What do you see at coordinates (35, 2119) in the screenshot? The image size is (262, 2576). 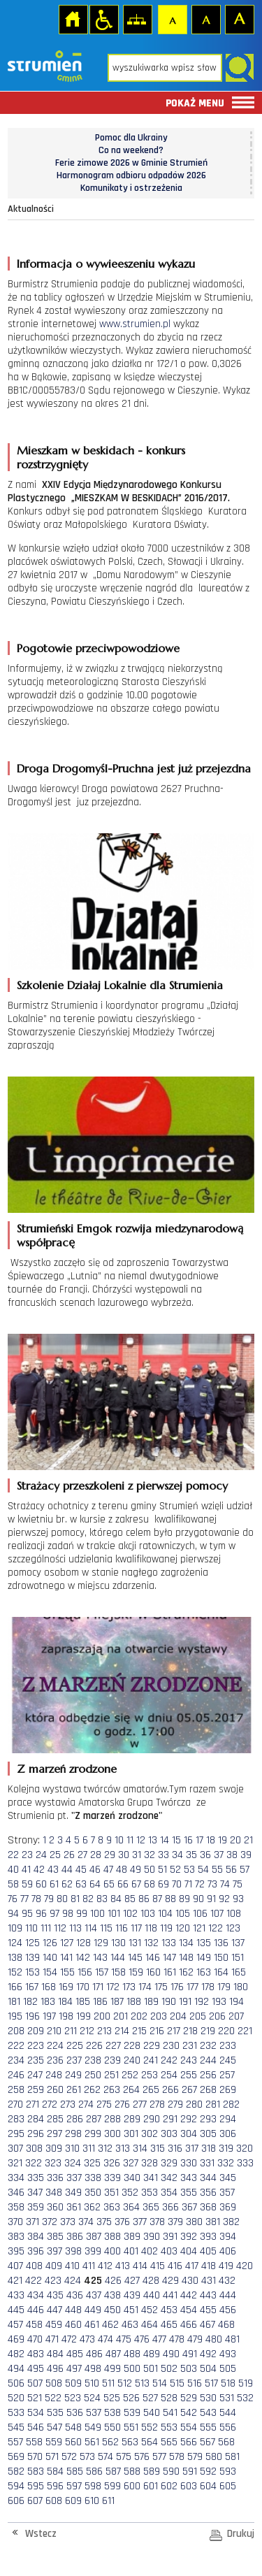 I see `284` at bounding box center [35, 2119].